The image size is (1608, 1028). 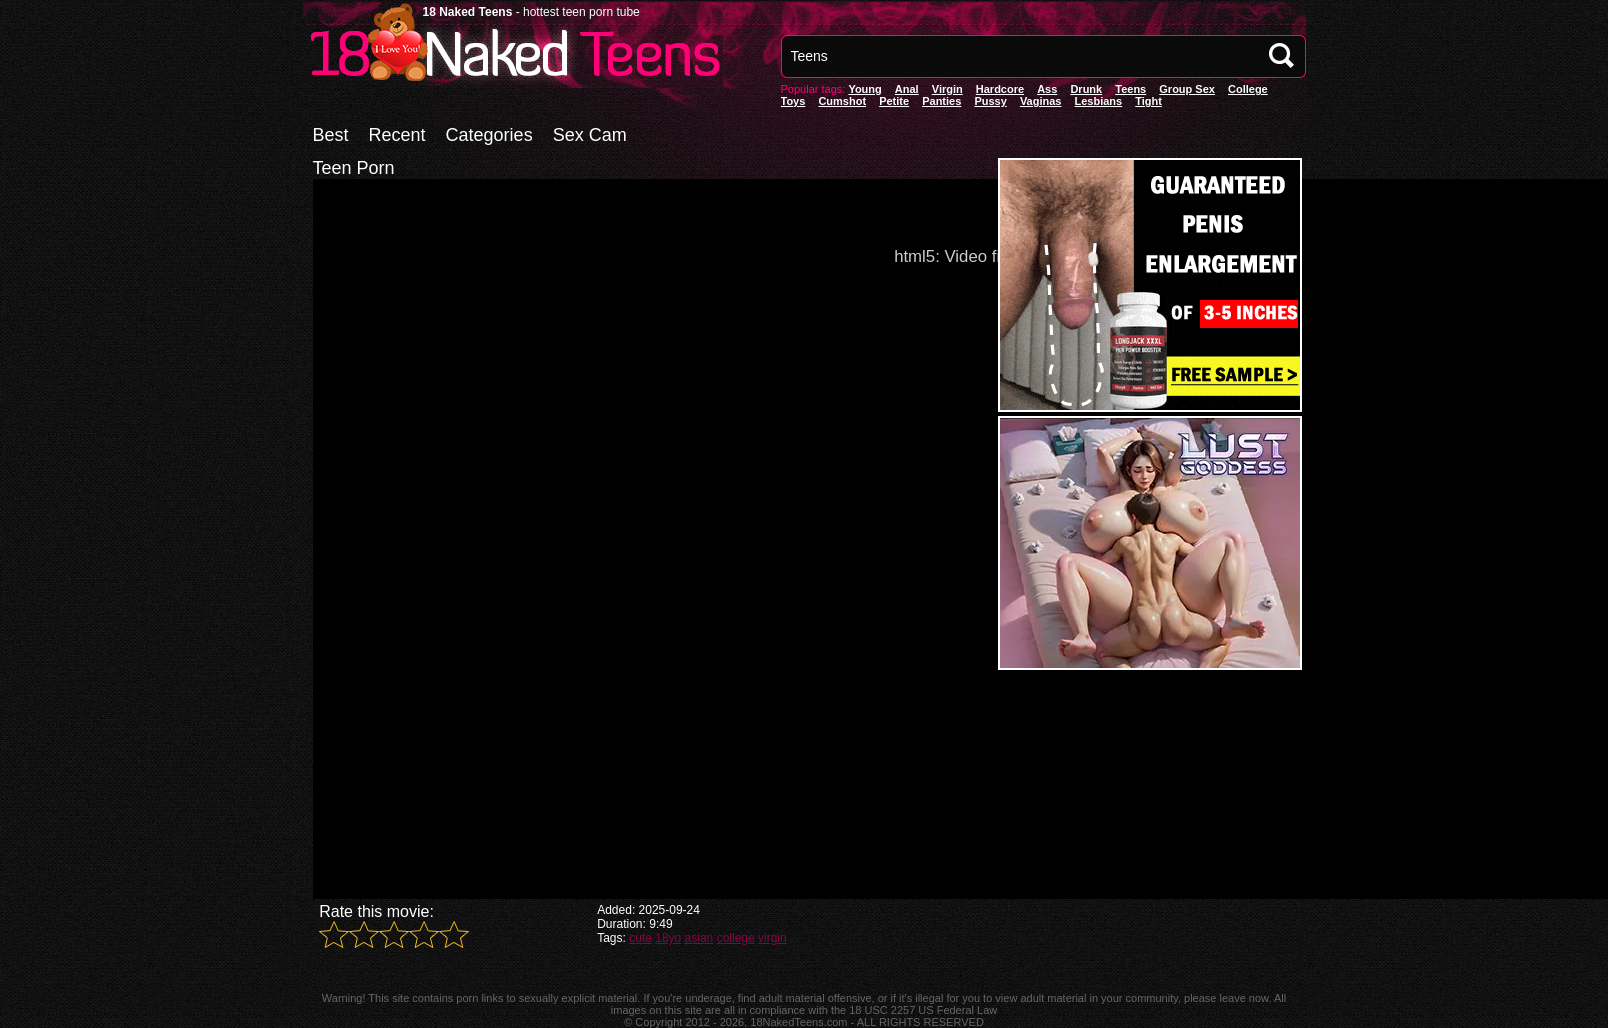 I want to click on pussy, so click(x=990, y=101).